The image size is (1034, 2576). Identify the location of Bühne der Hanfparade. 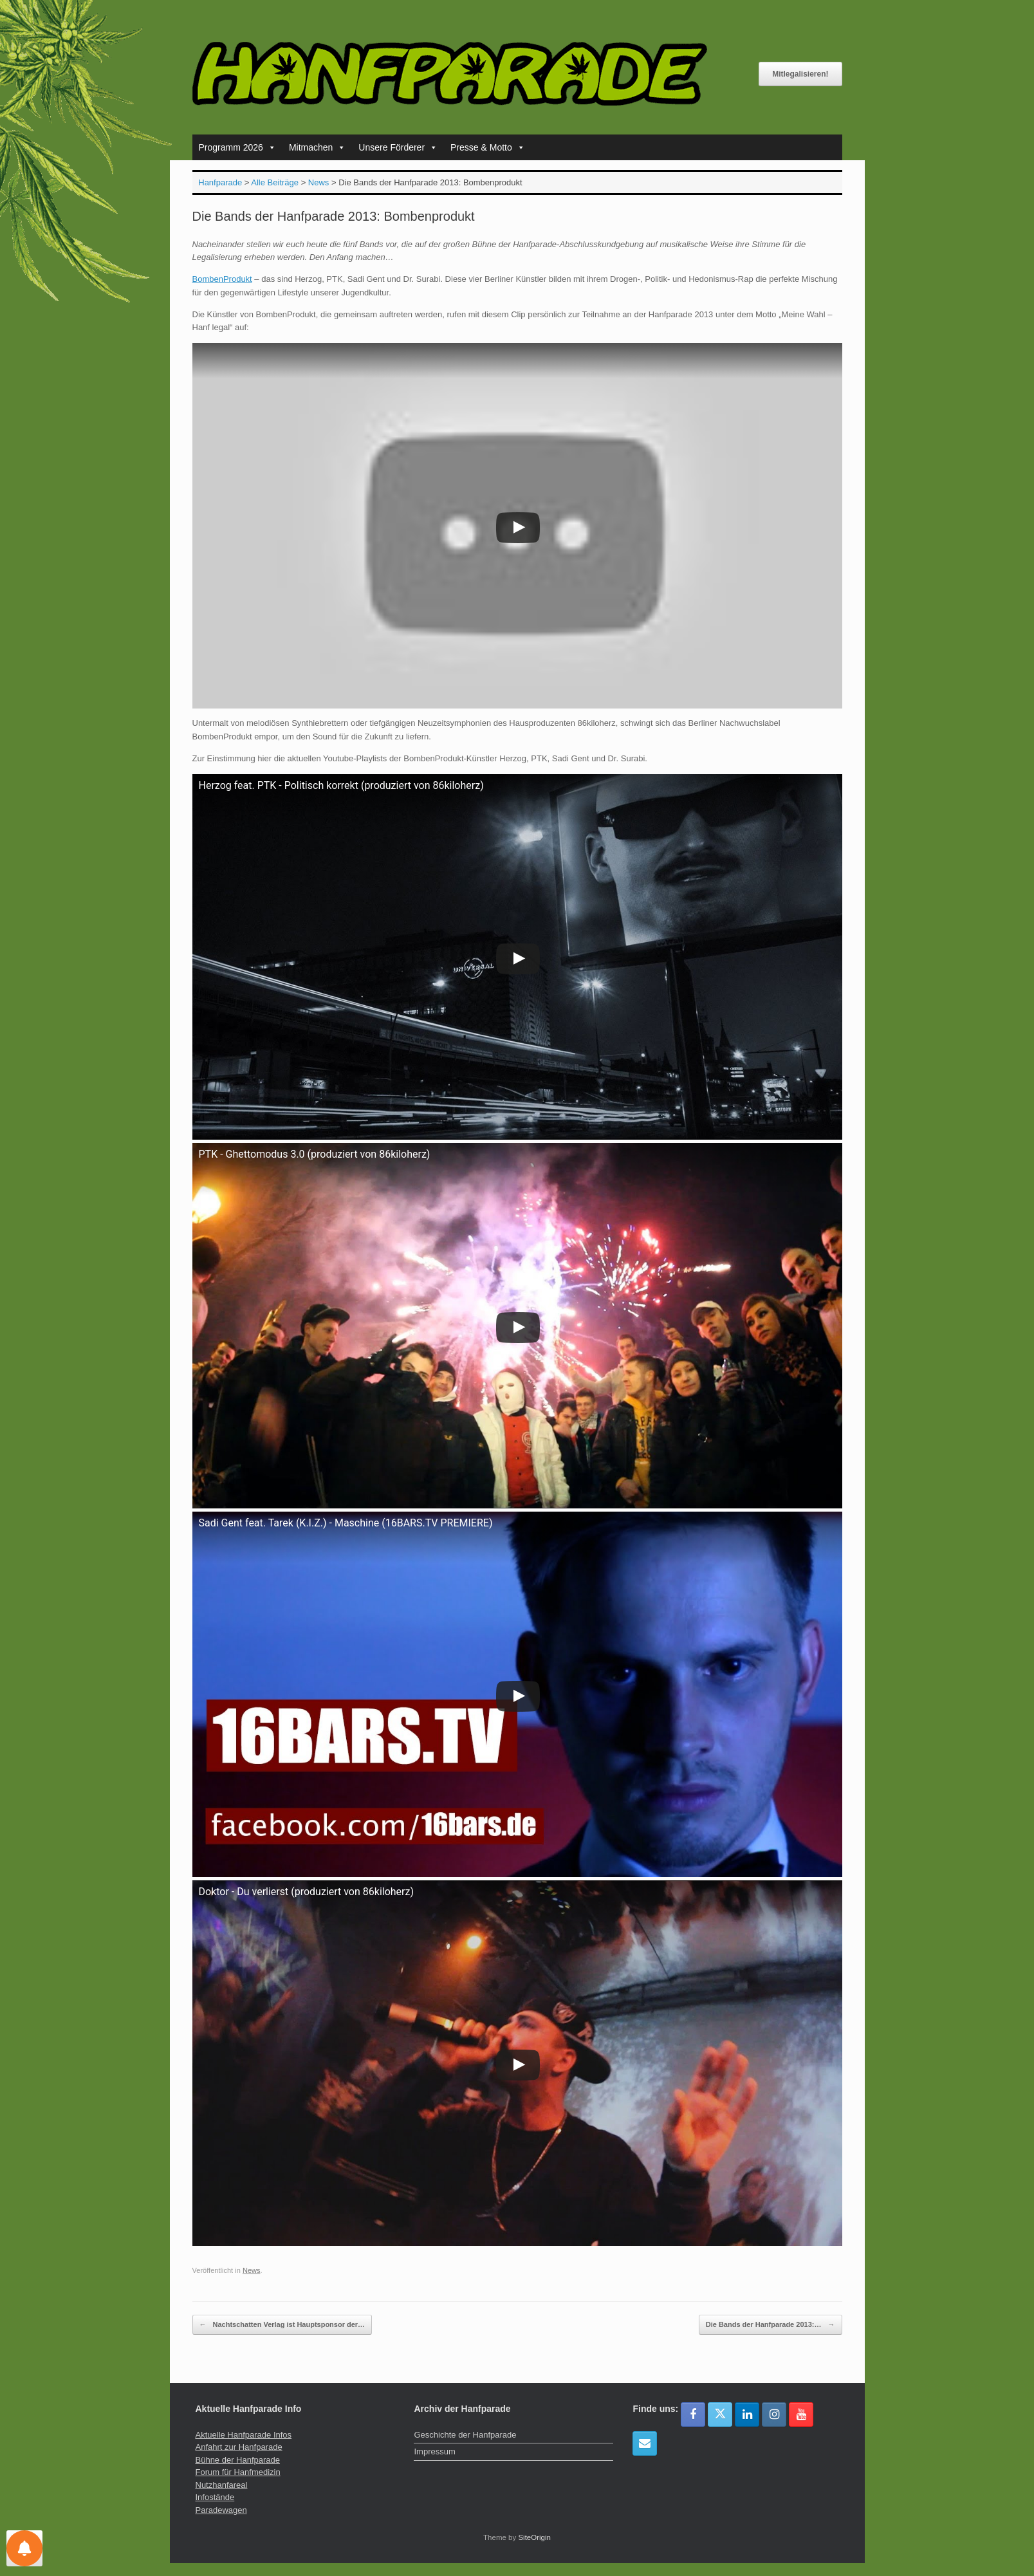
(238, 2460).